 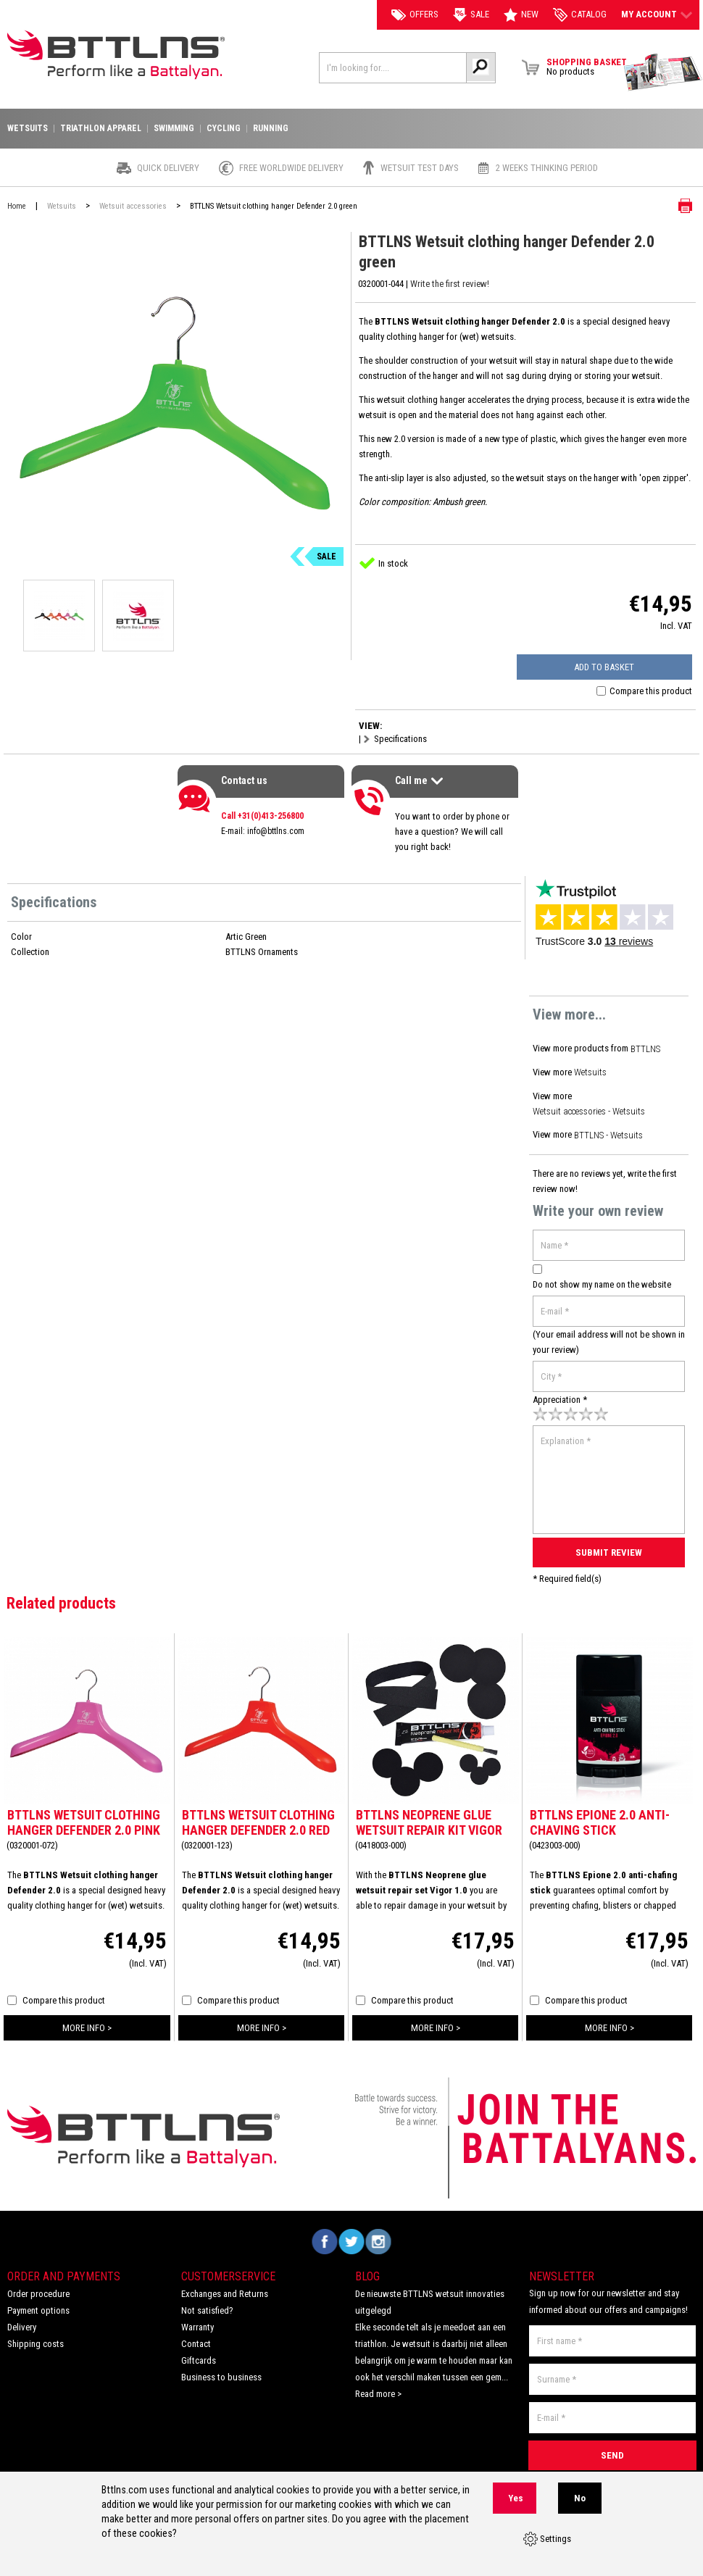 What do you see at coordinates (615, 667) in the screenshot?
I see `Add to basket` at bounding box center [615, 667].